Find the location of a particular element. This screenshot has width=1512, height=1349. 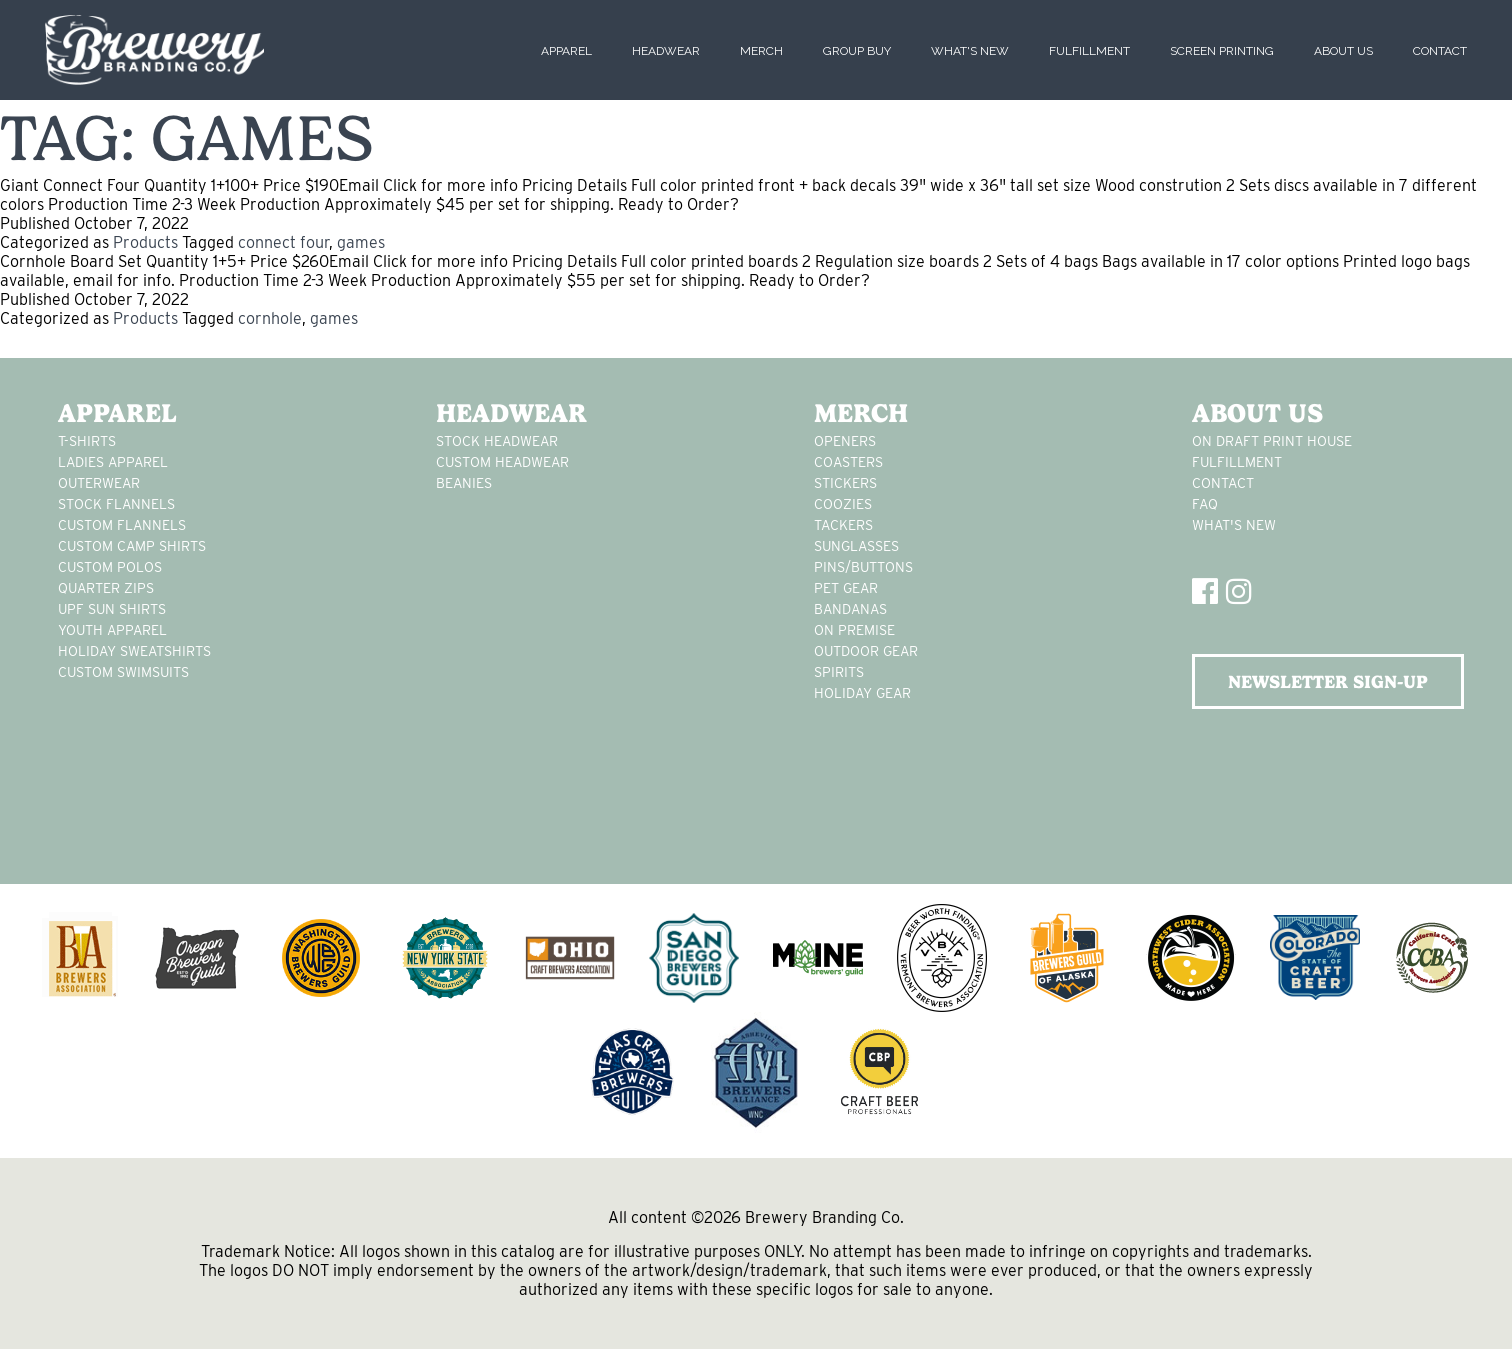

Group Buy is located at coordinates (857, 51).